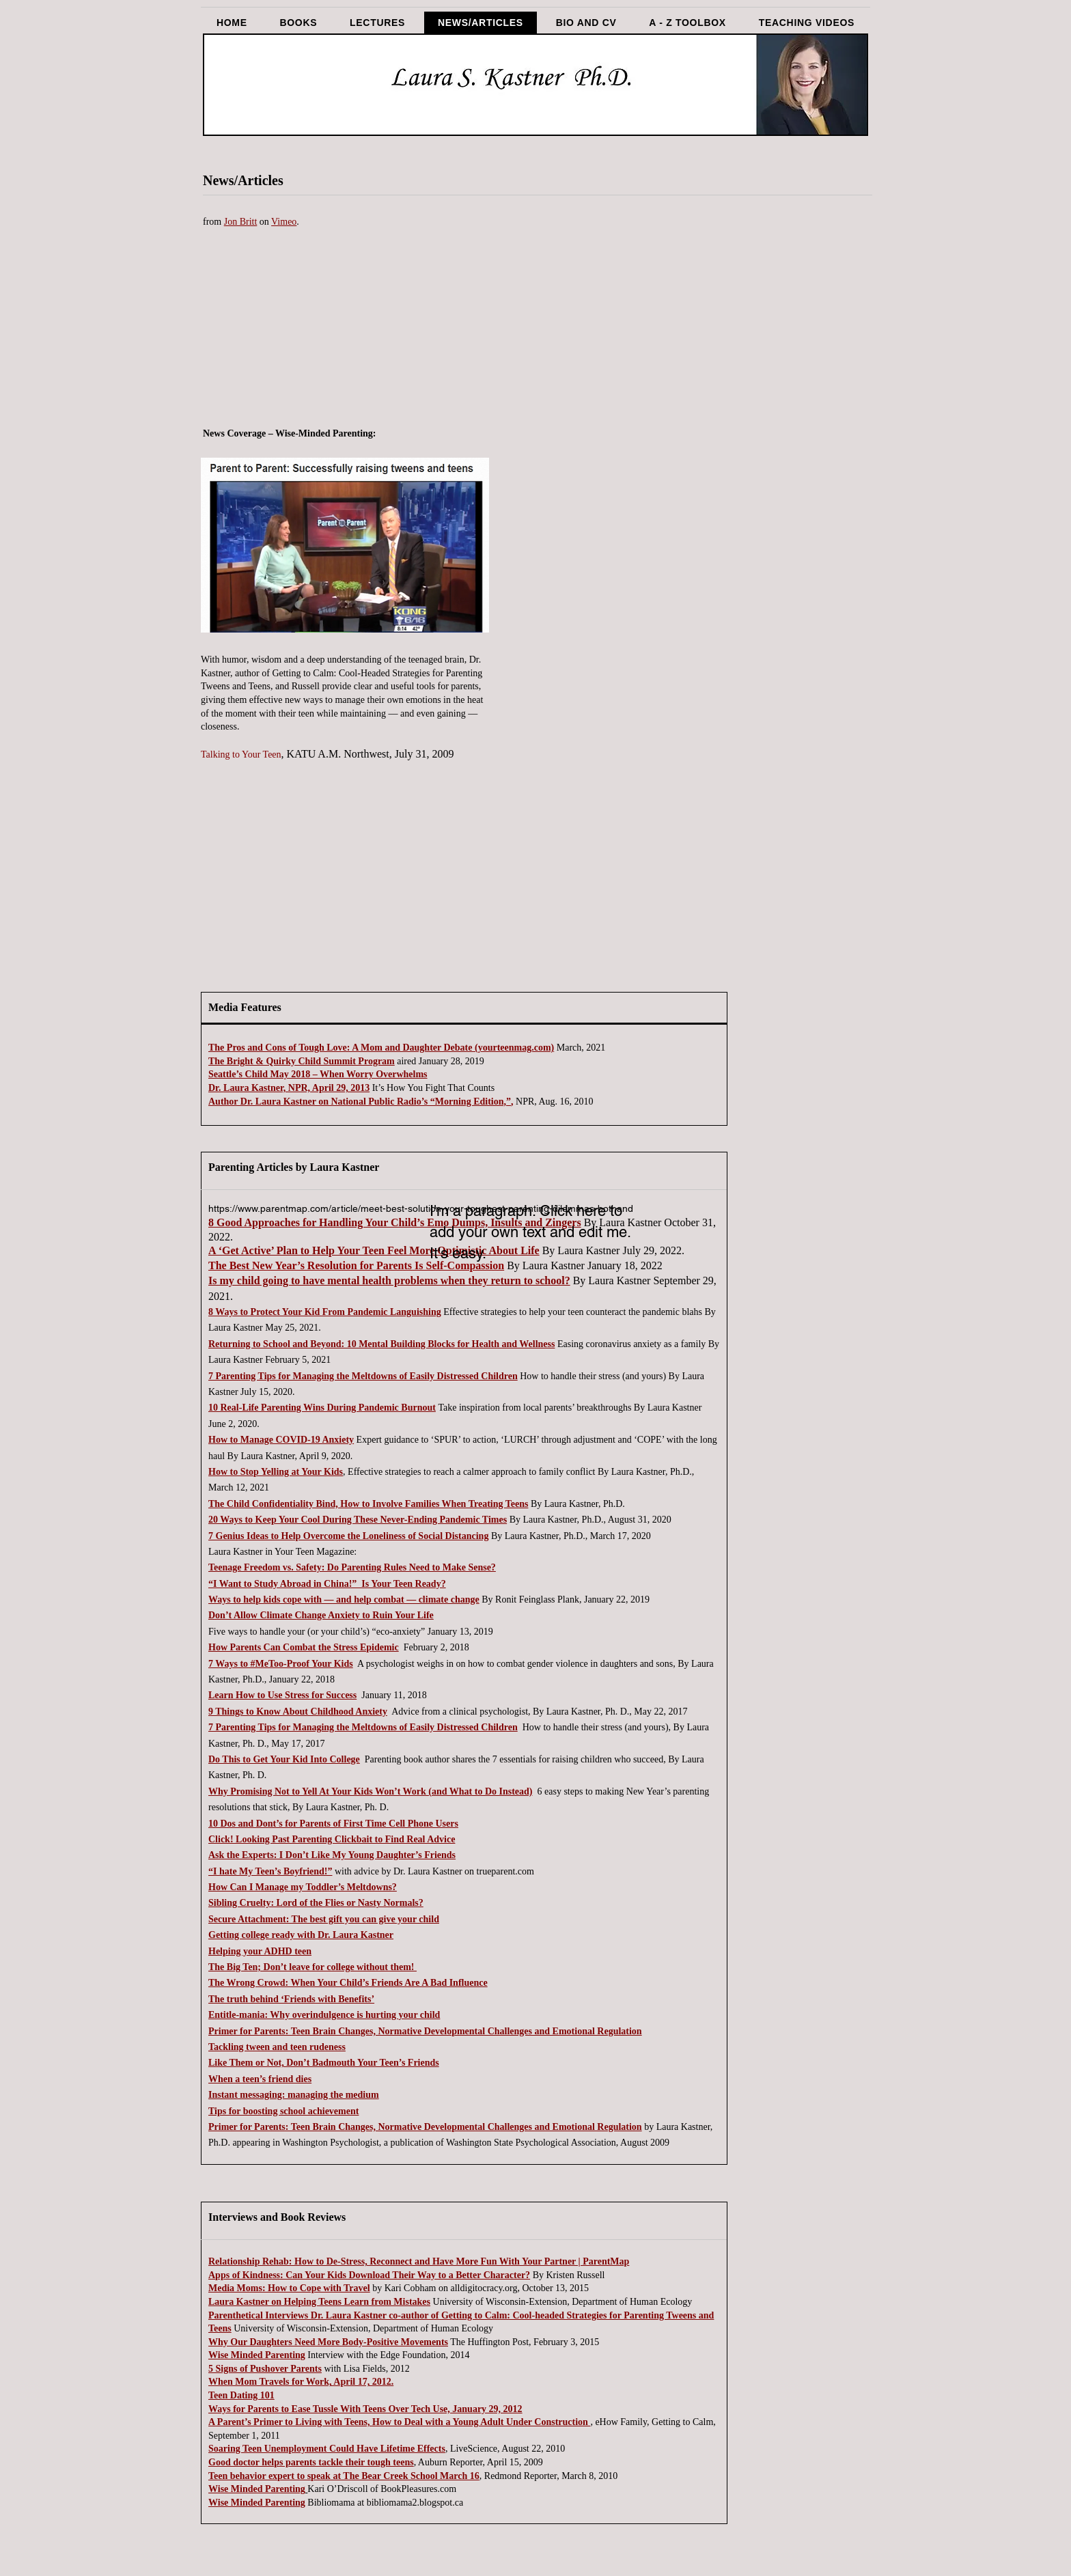 The width and height of the screenshot is (1071, 2576). Describe the element at coordinates (282, 1695) in the screenshot. I see `Learn How to Use Stress for Success` at that location.